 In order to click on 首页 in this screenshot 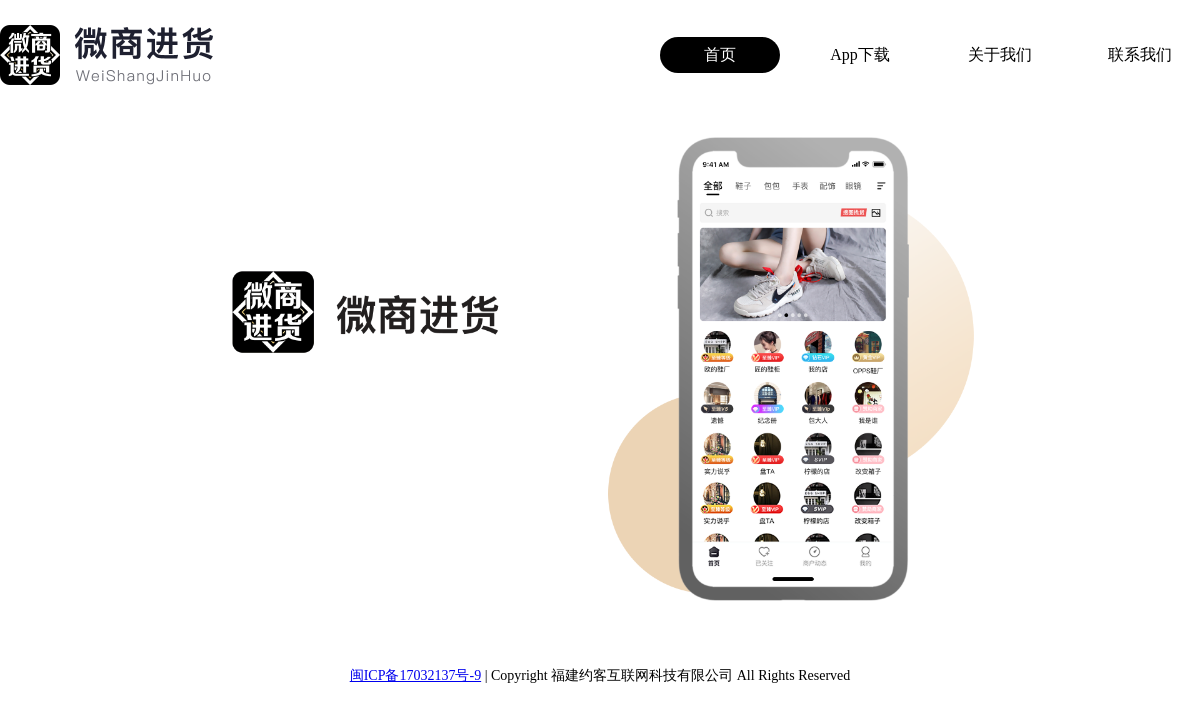, I will do `click(720, 54)`.